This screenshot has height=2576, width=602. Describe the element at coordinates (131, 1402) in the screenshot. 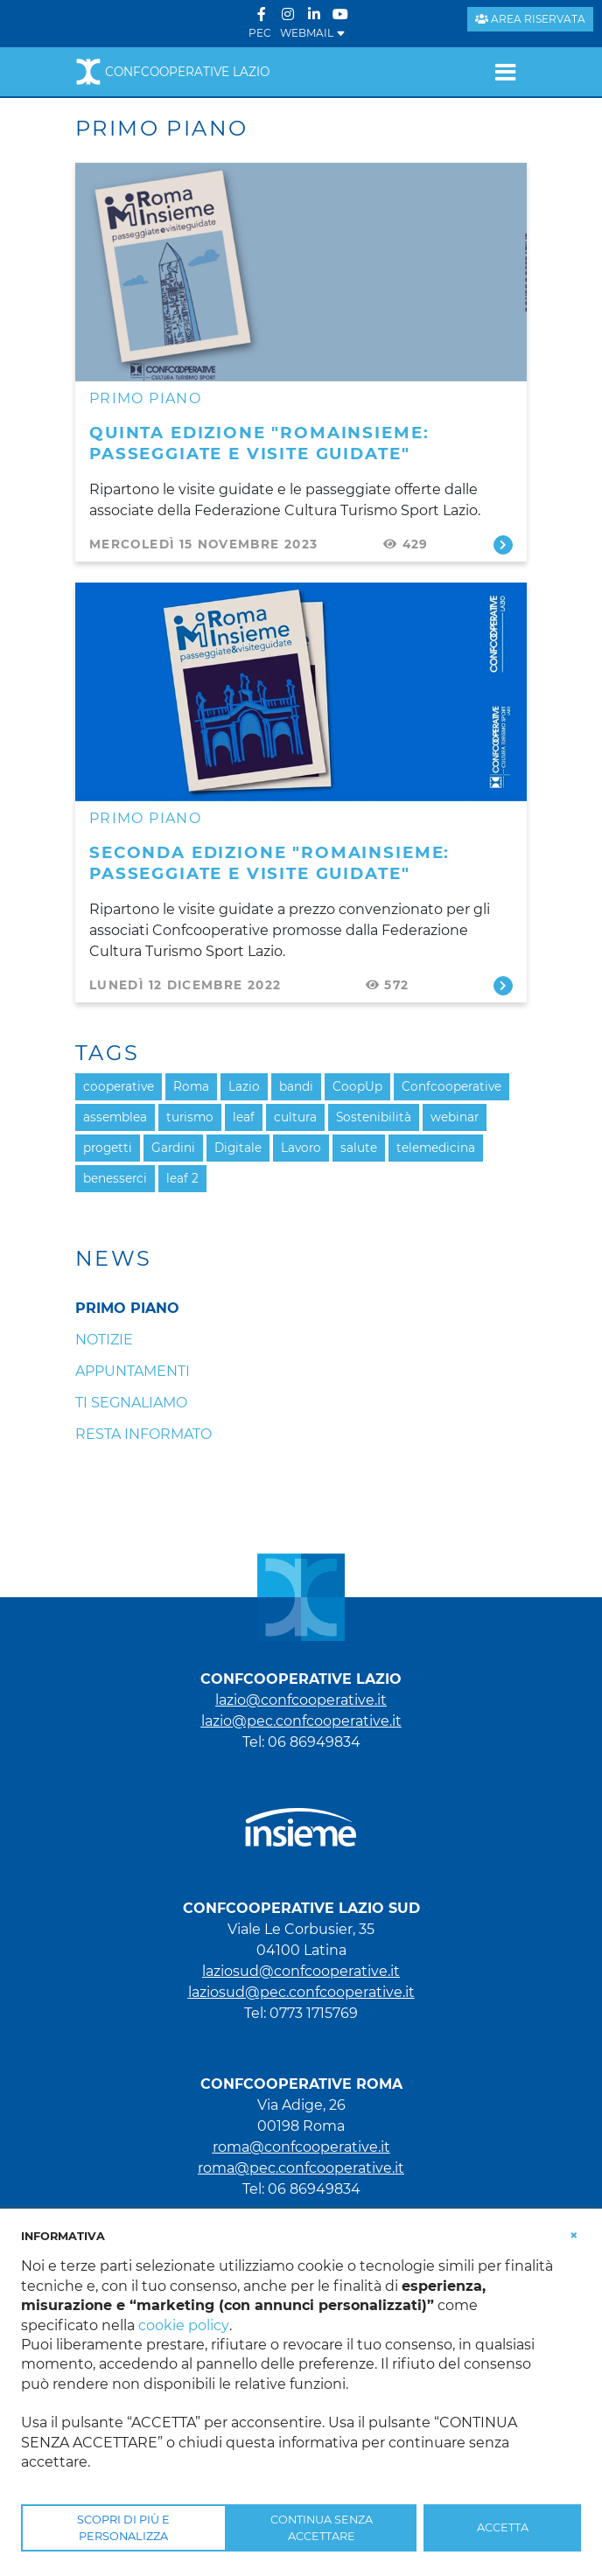

I see `Ti segnaliamo` at that location.